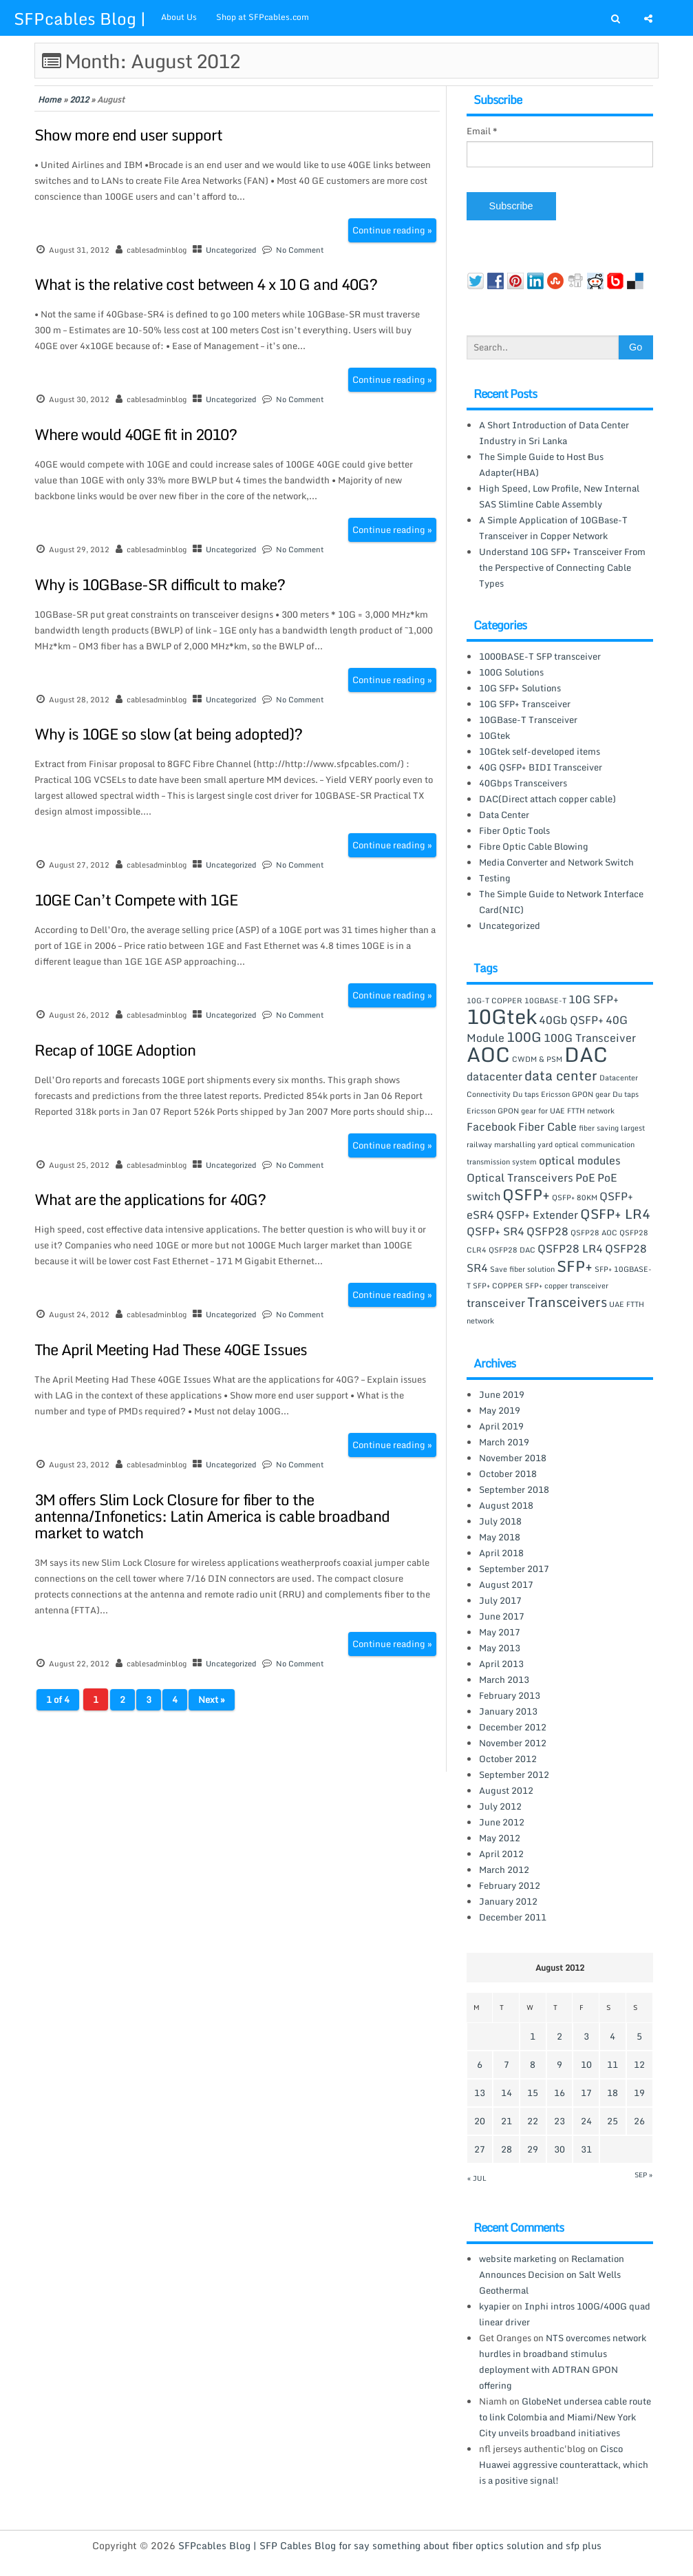 The height and width of the screenshot is (2576, 693). What do you see at coordinates (565, 2417) in the screenshot?
I see `GlobeNet undersea cable route to link Colombia and Miami/New York City unveils broadband initiatives` at bounding box center [565, 2417].